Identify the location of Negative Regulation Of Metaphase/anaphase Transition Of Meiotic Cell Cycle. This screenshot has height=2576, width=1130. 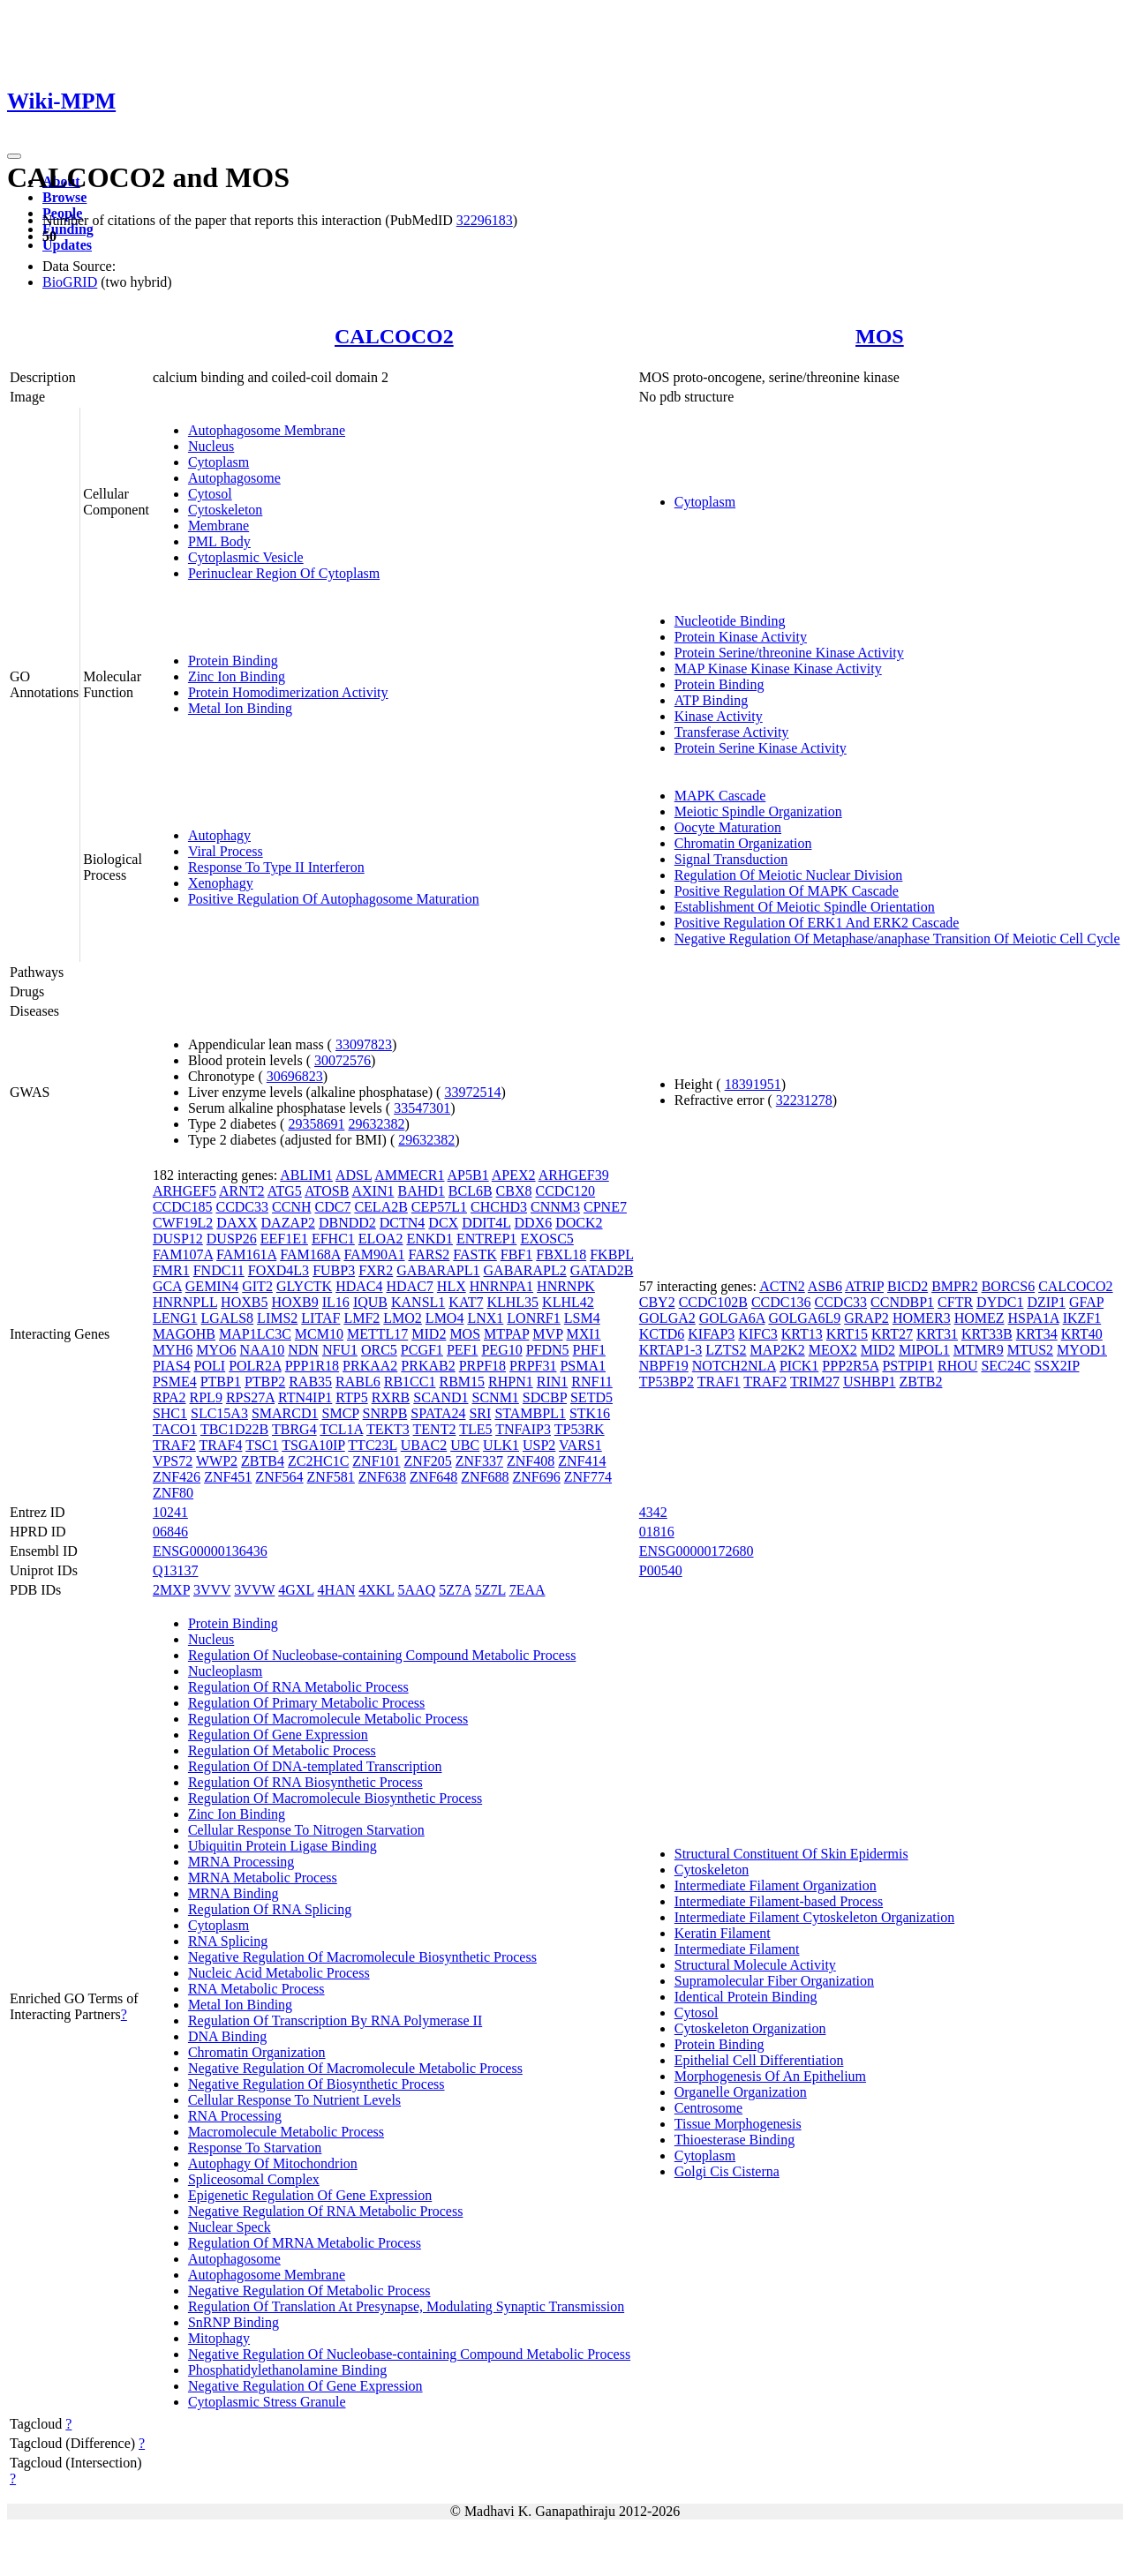
(897, 938).